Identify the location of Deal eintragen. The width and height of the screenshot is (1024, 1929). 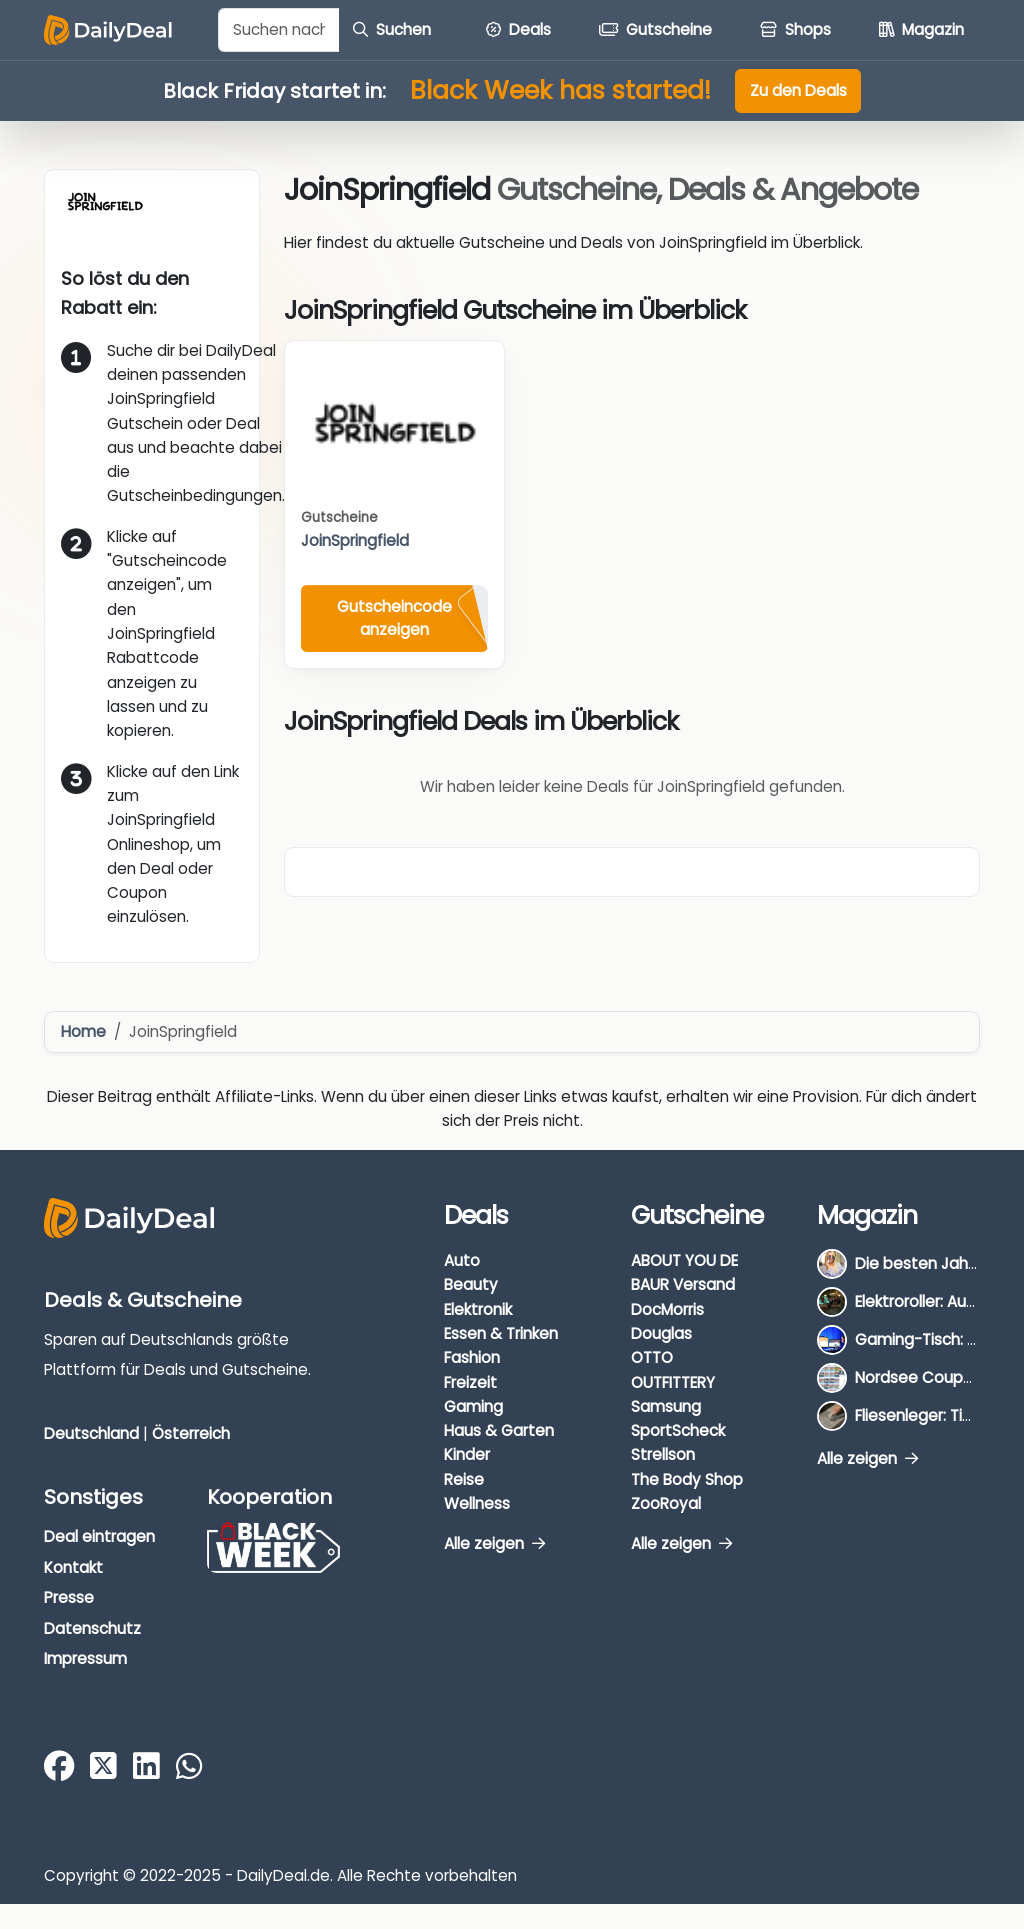
(99, 1536).